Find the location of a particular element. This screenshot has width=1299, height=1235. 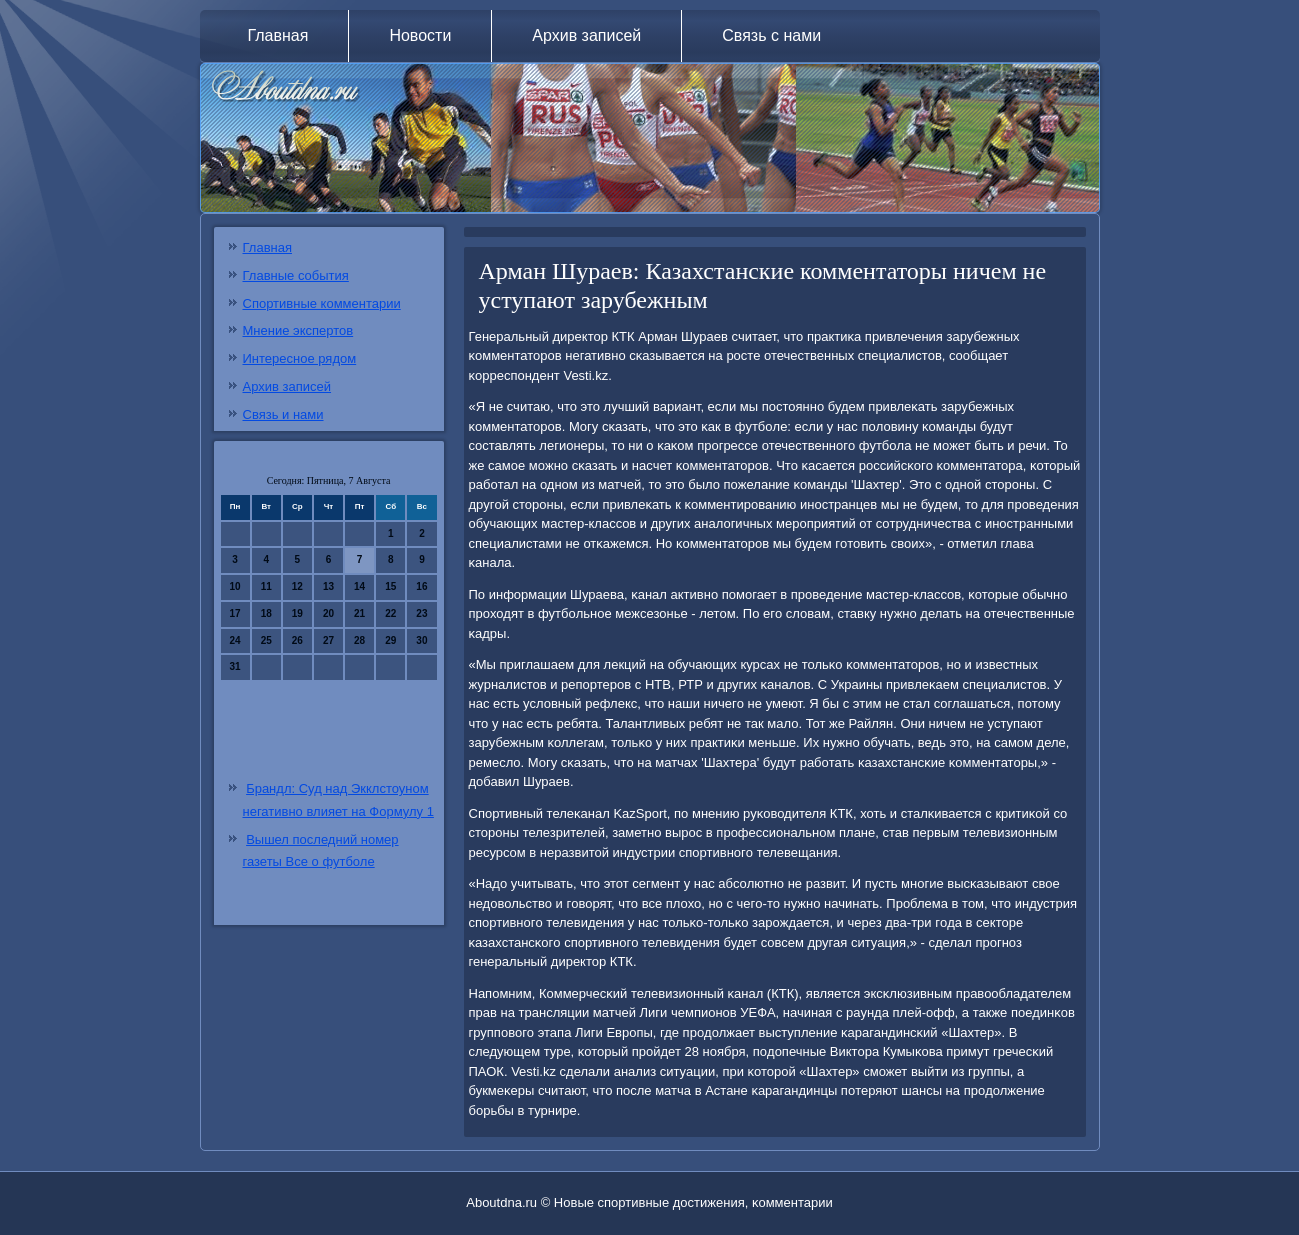

19 is located at coordinates (297, 613).